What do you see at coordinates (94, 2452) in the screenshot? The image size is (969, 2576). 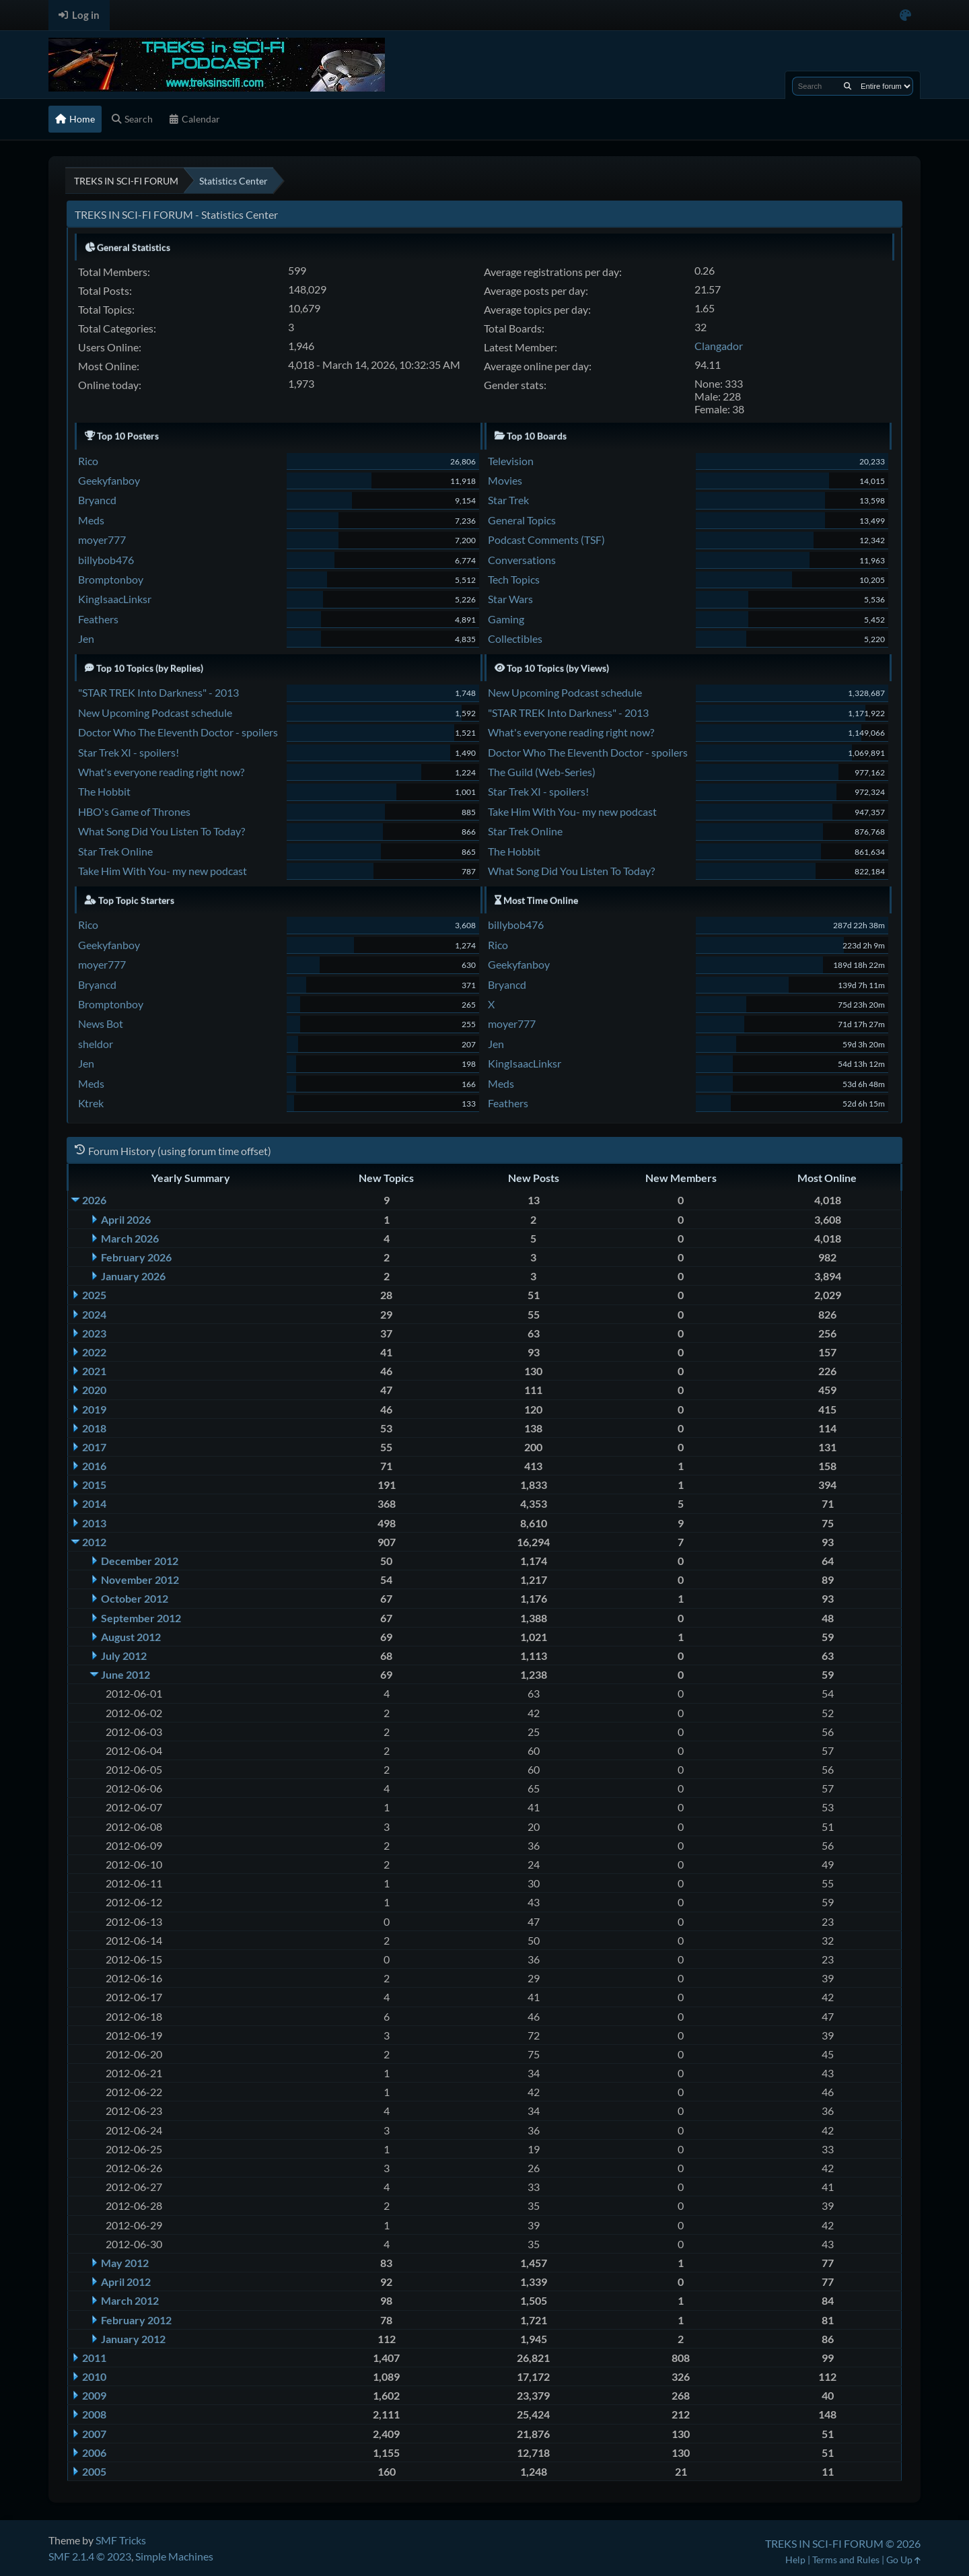 I see `2006` at bounding box center [94, 2452].